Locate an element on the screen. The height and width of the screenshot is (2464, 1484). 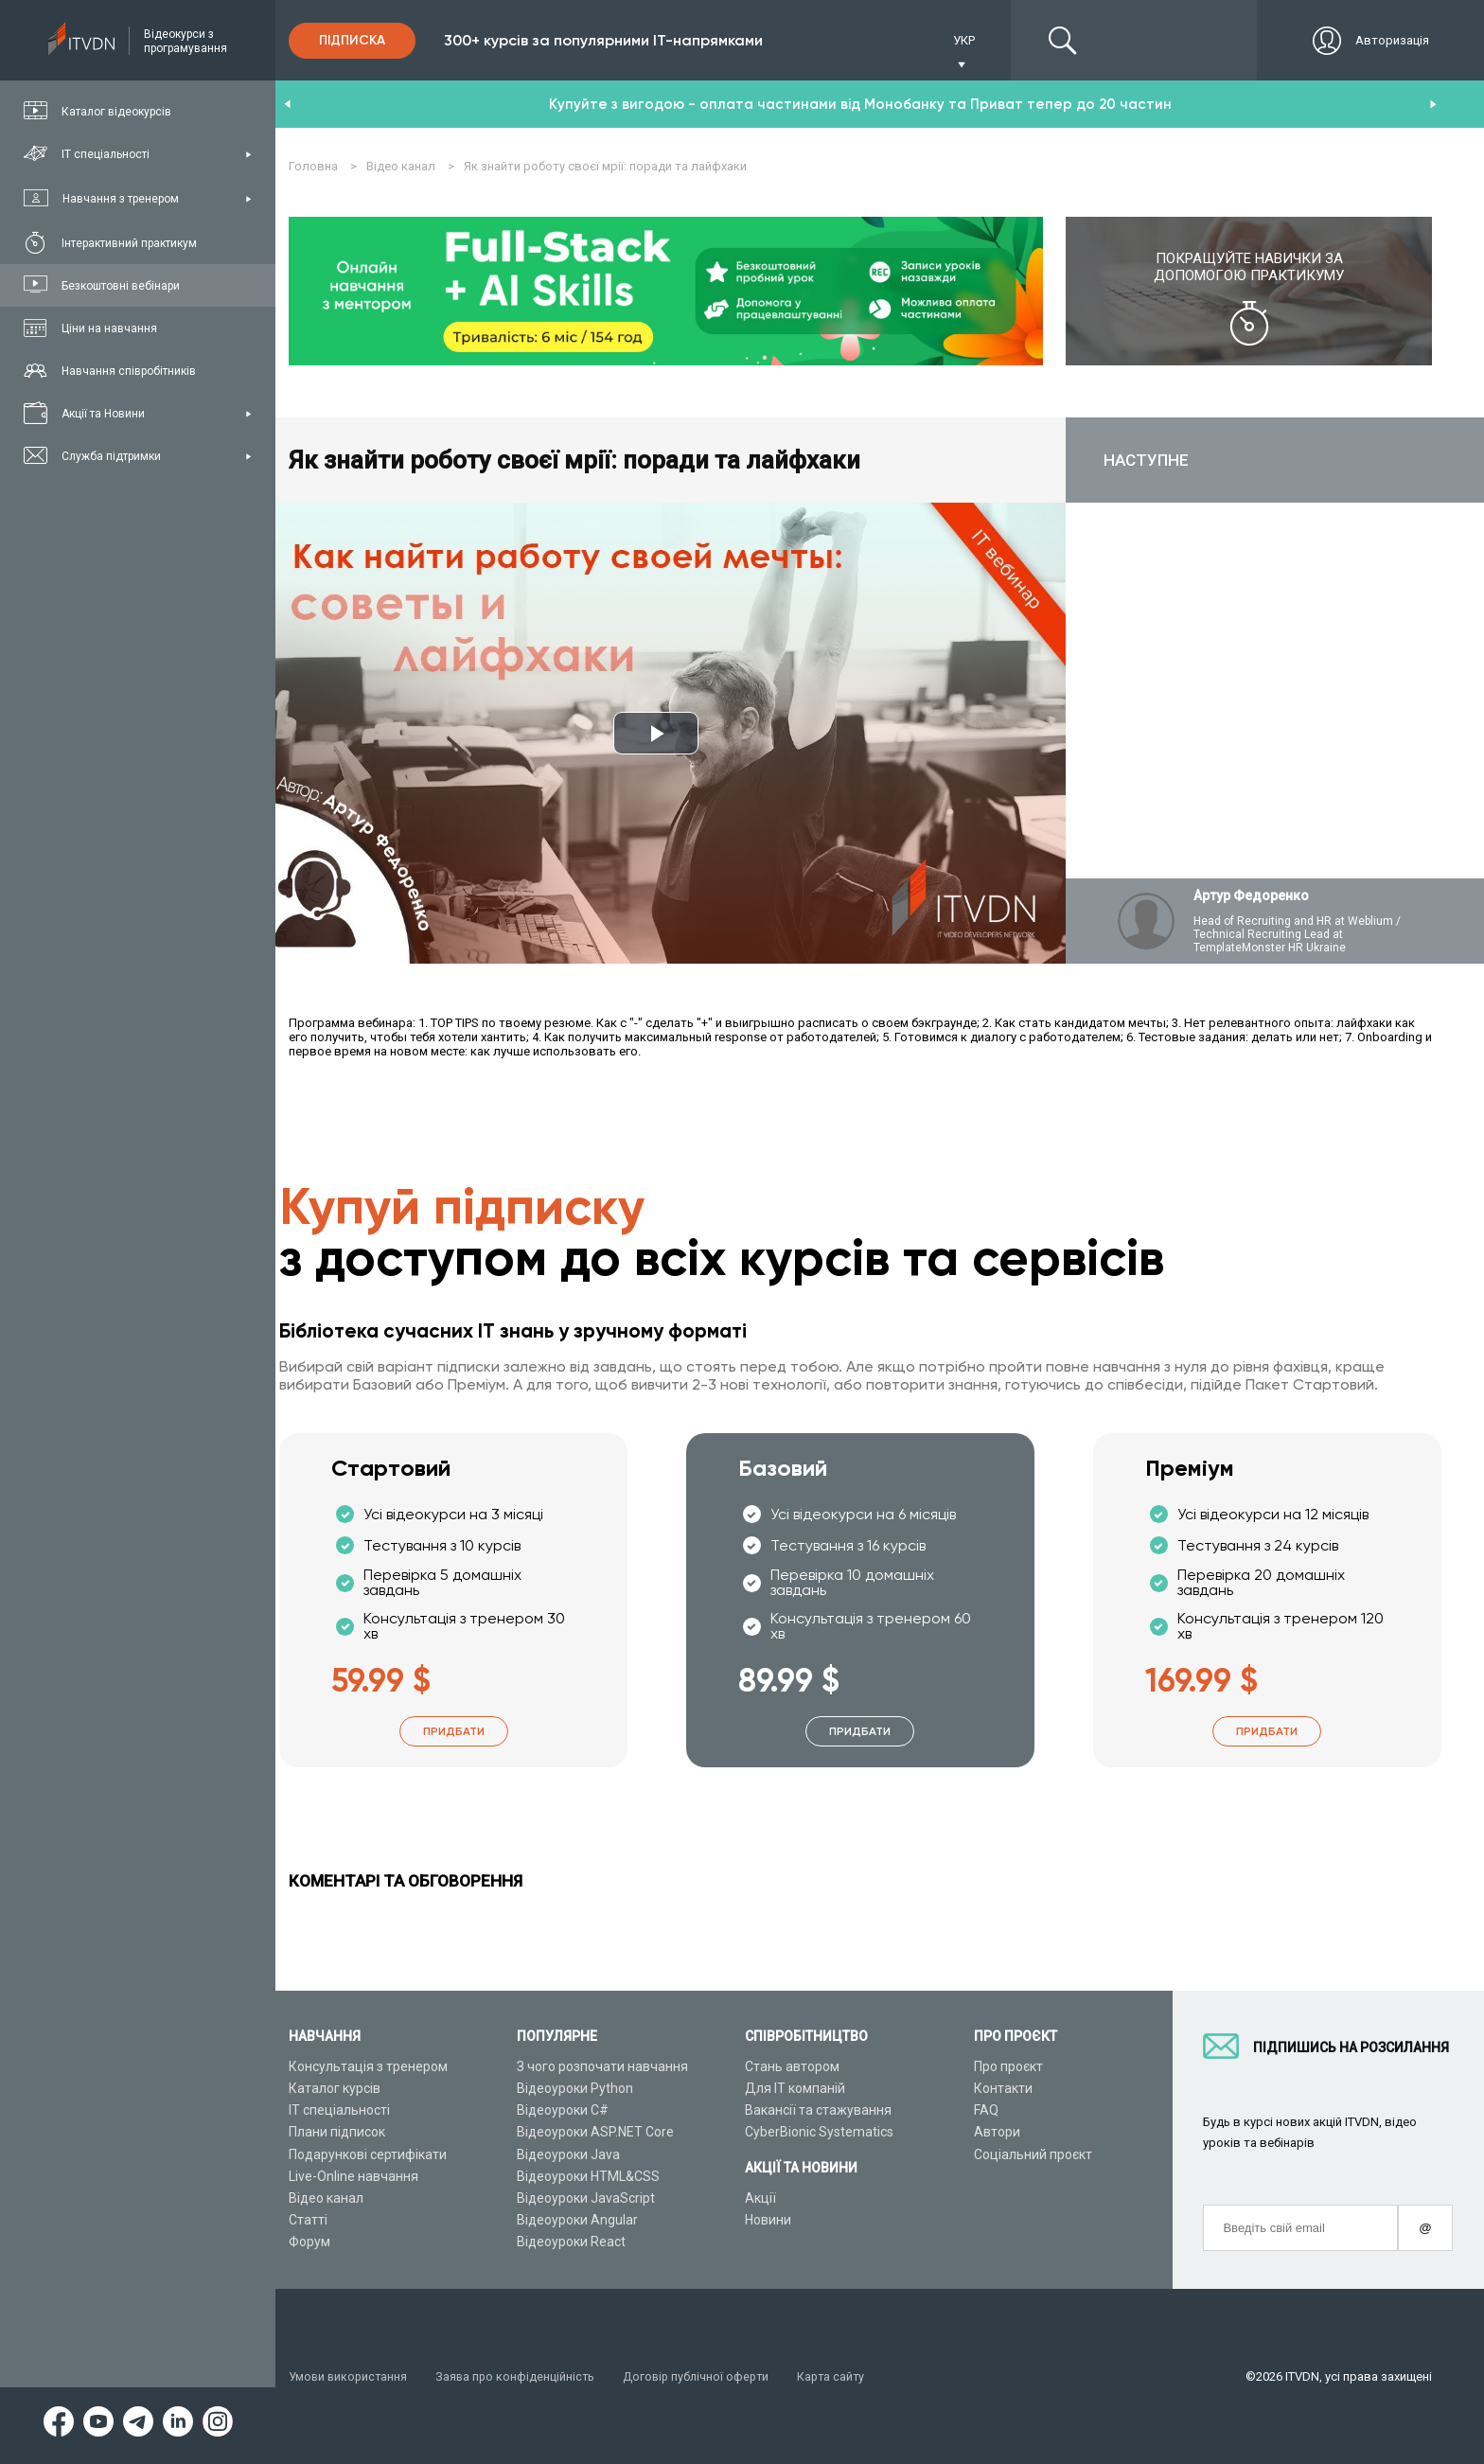
Відеоуроки C# is located at coordinates (563, 2110).